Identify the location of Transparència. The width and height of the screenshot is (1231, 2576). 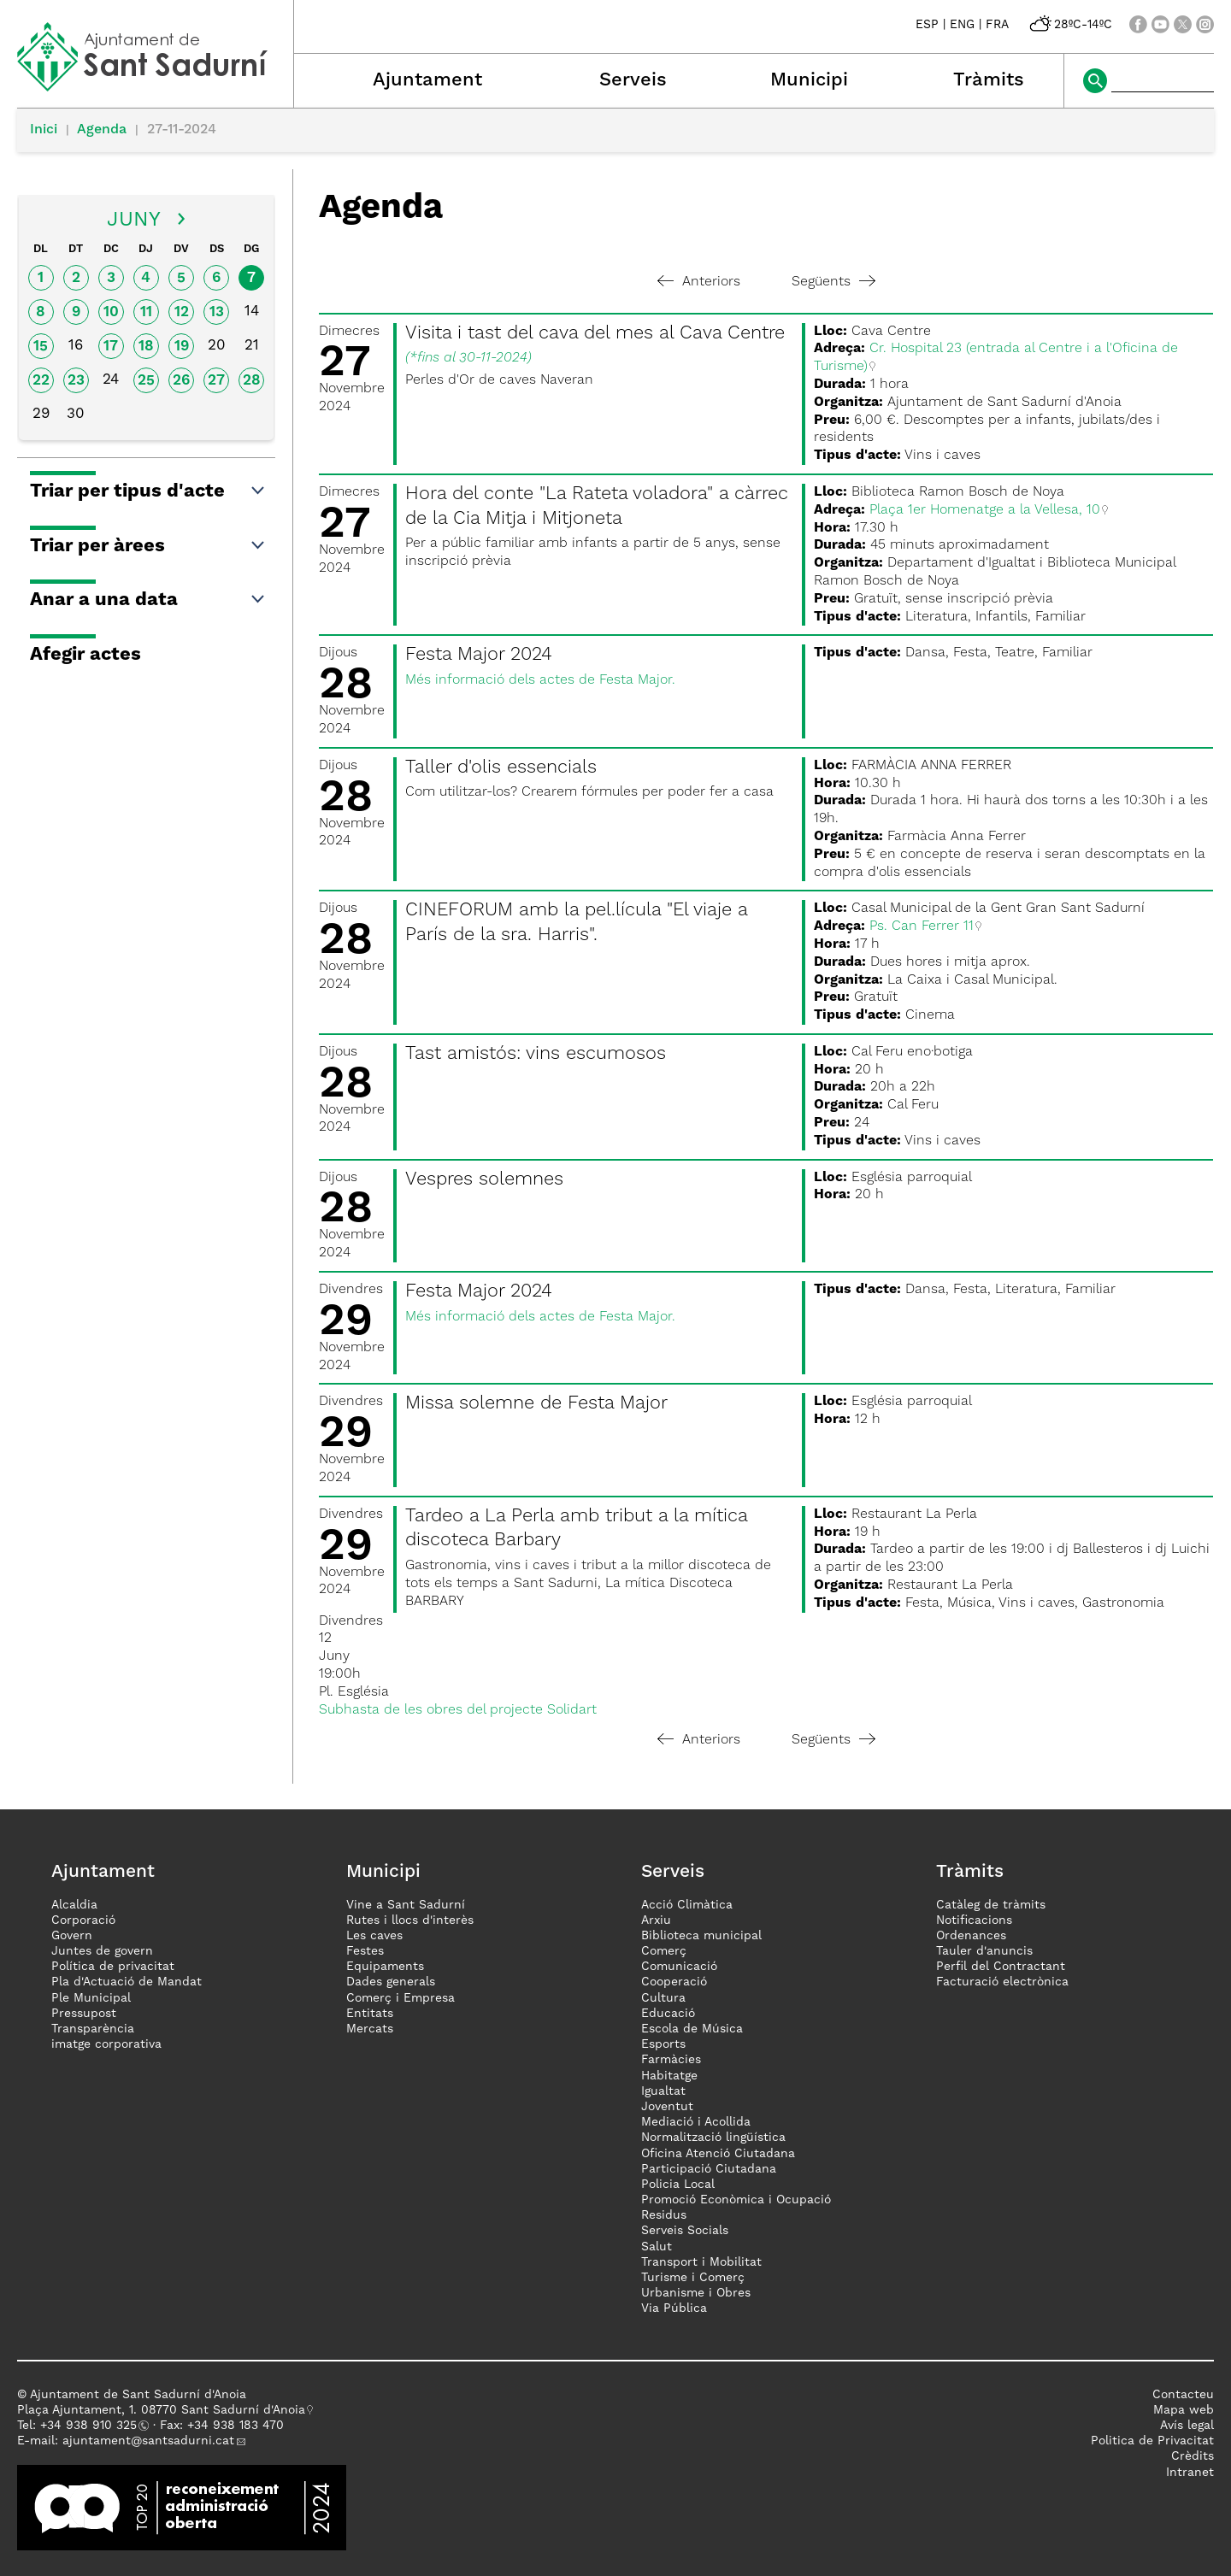
(92, 2029).